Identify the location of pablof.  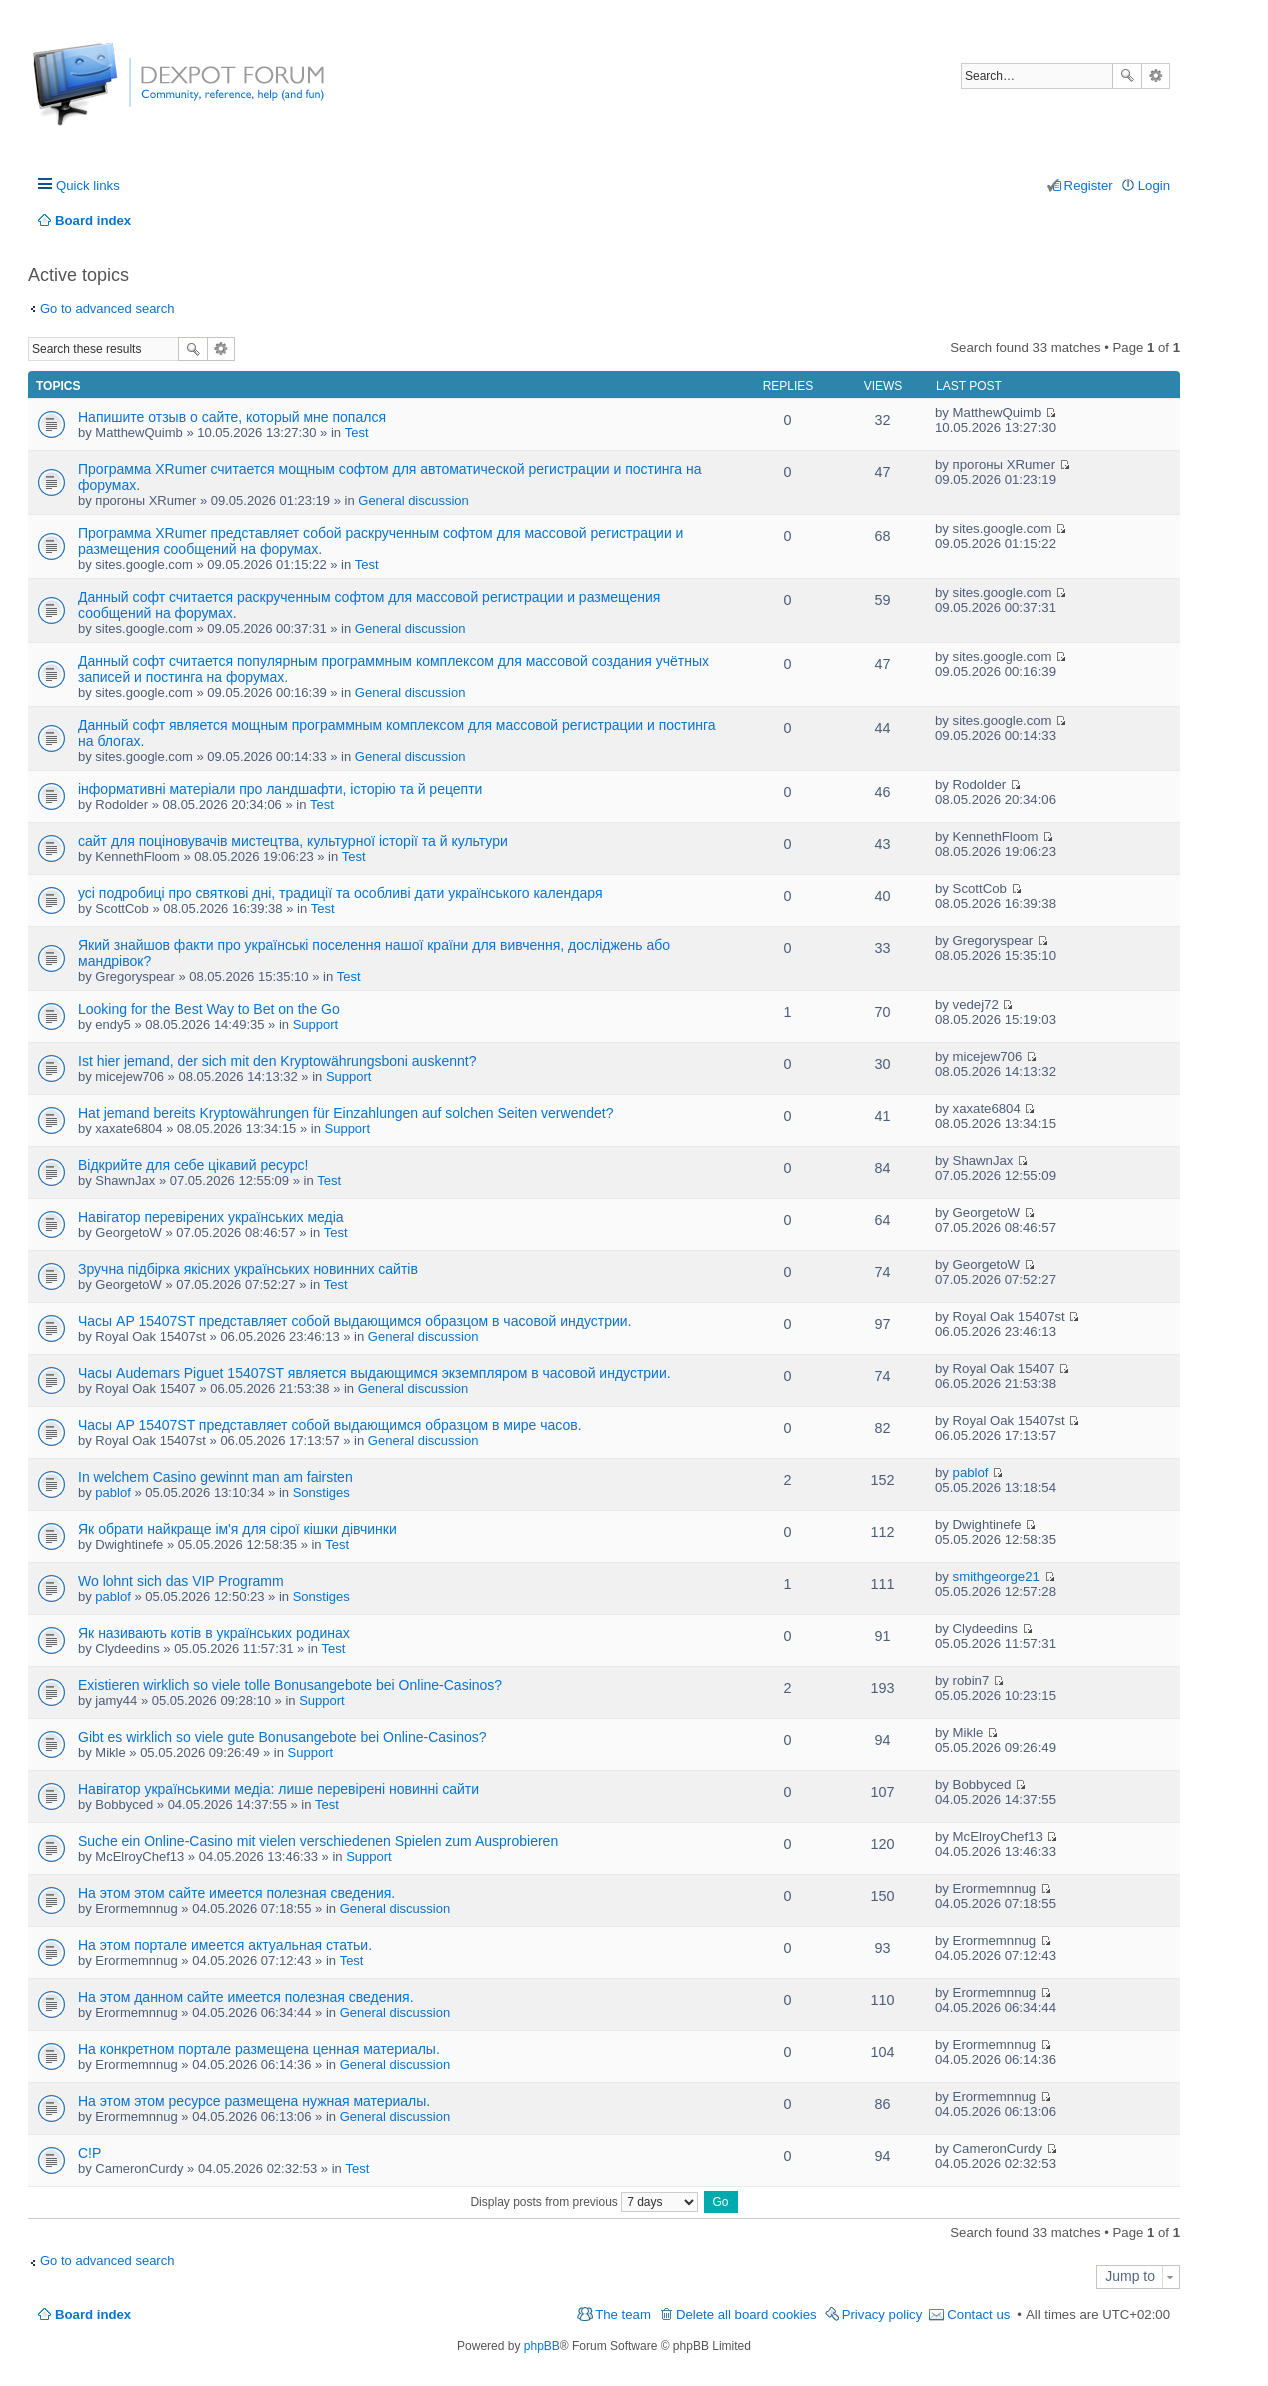
(112, 1492).